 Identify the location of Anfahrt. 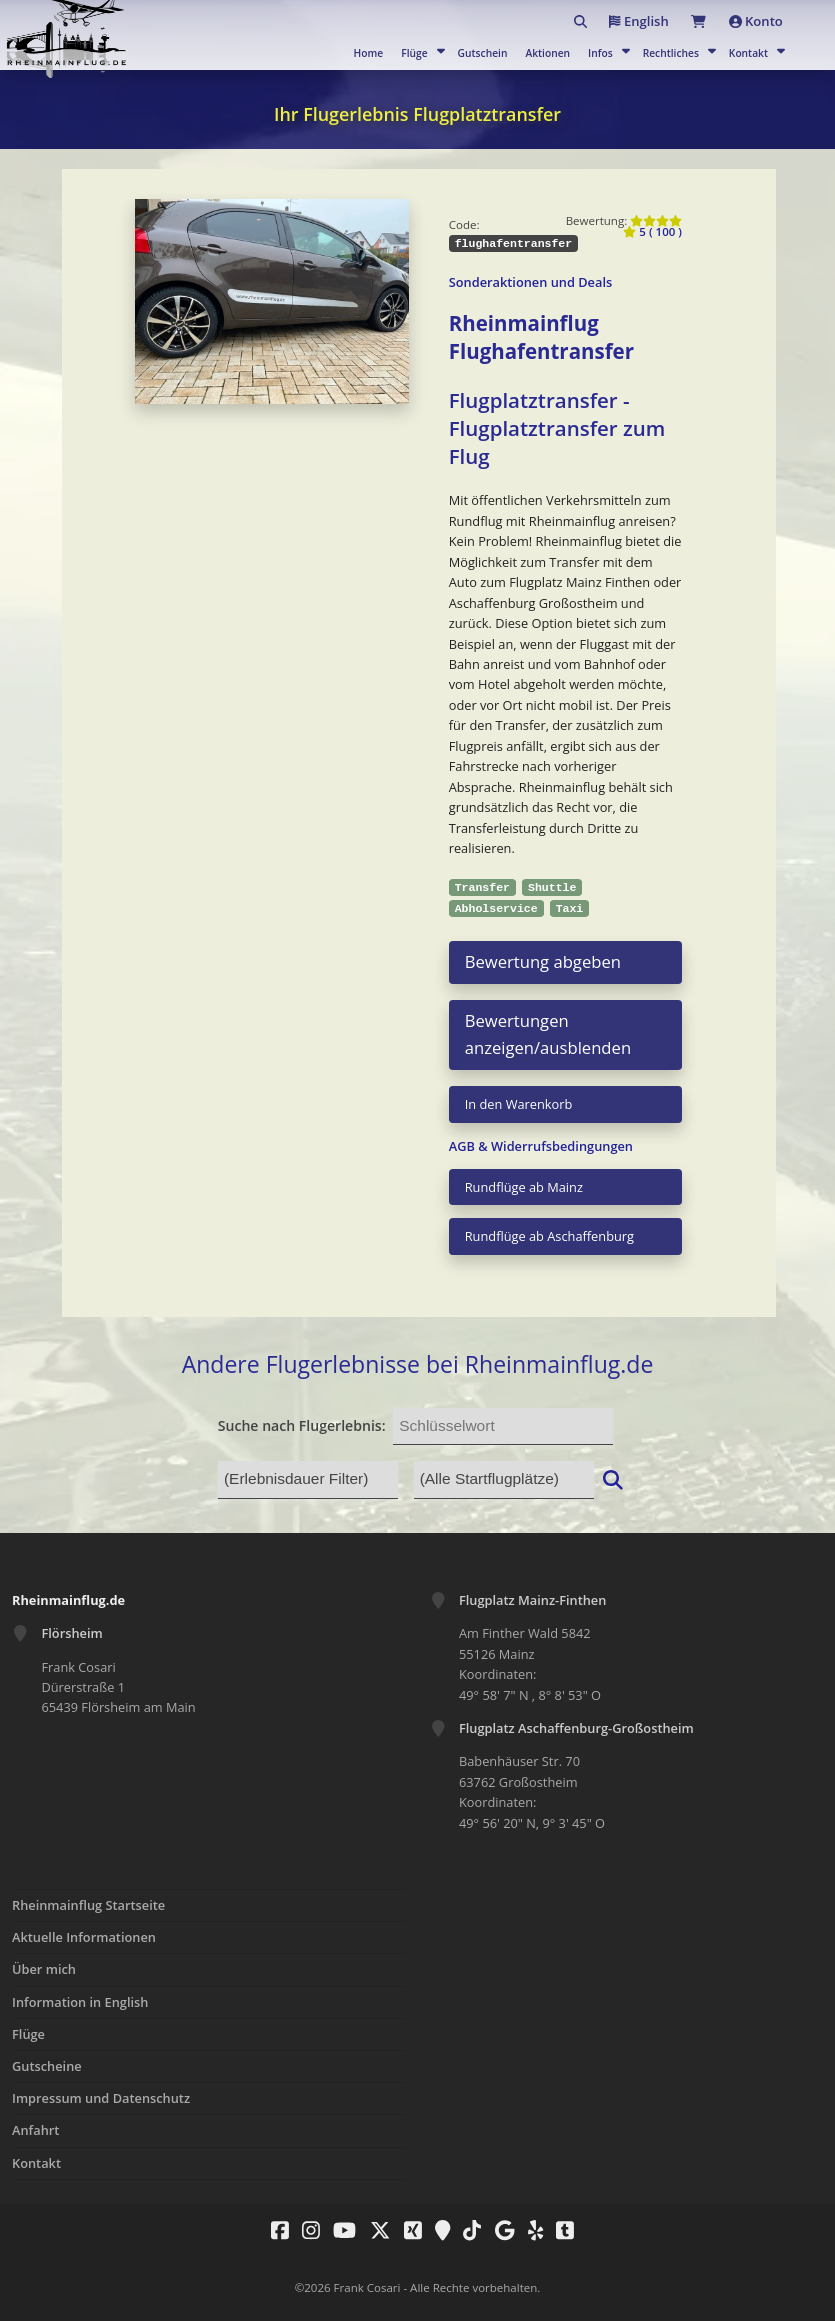
(35, 2130).